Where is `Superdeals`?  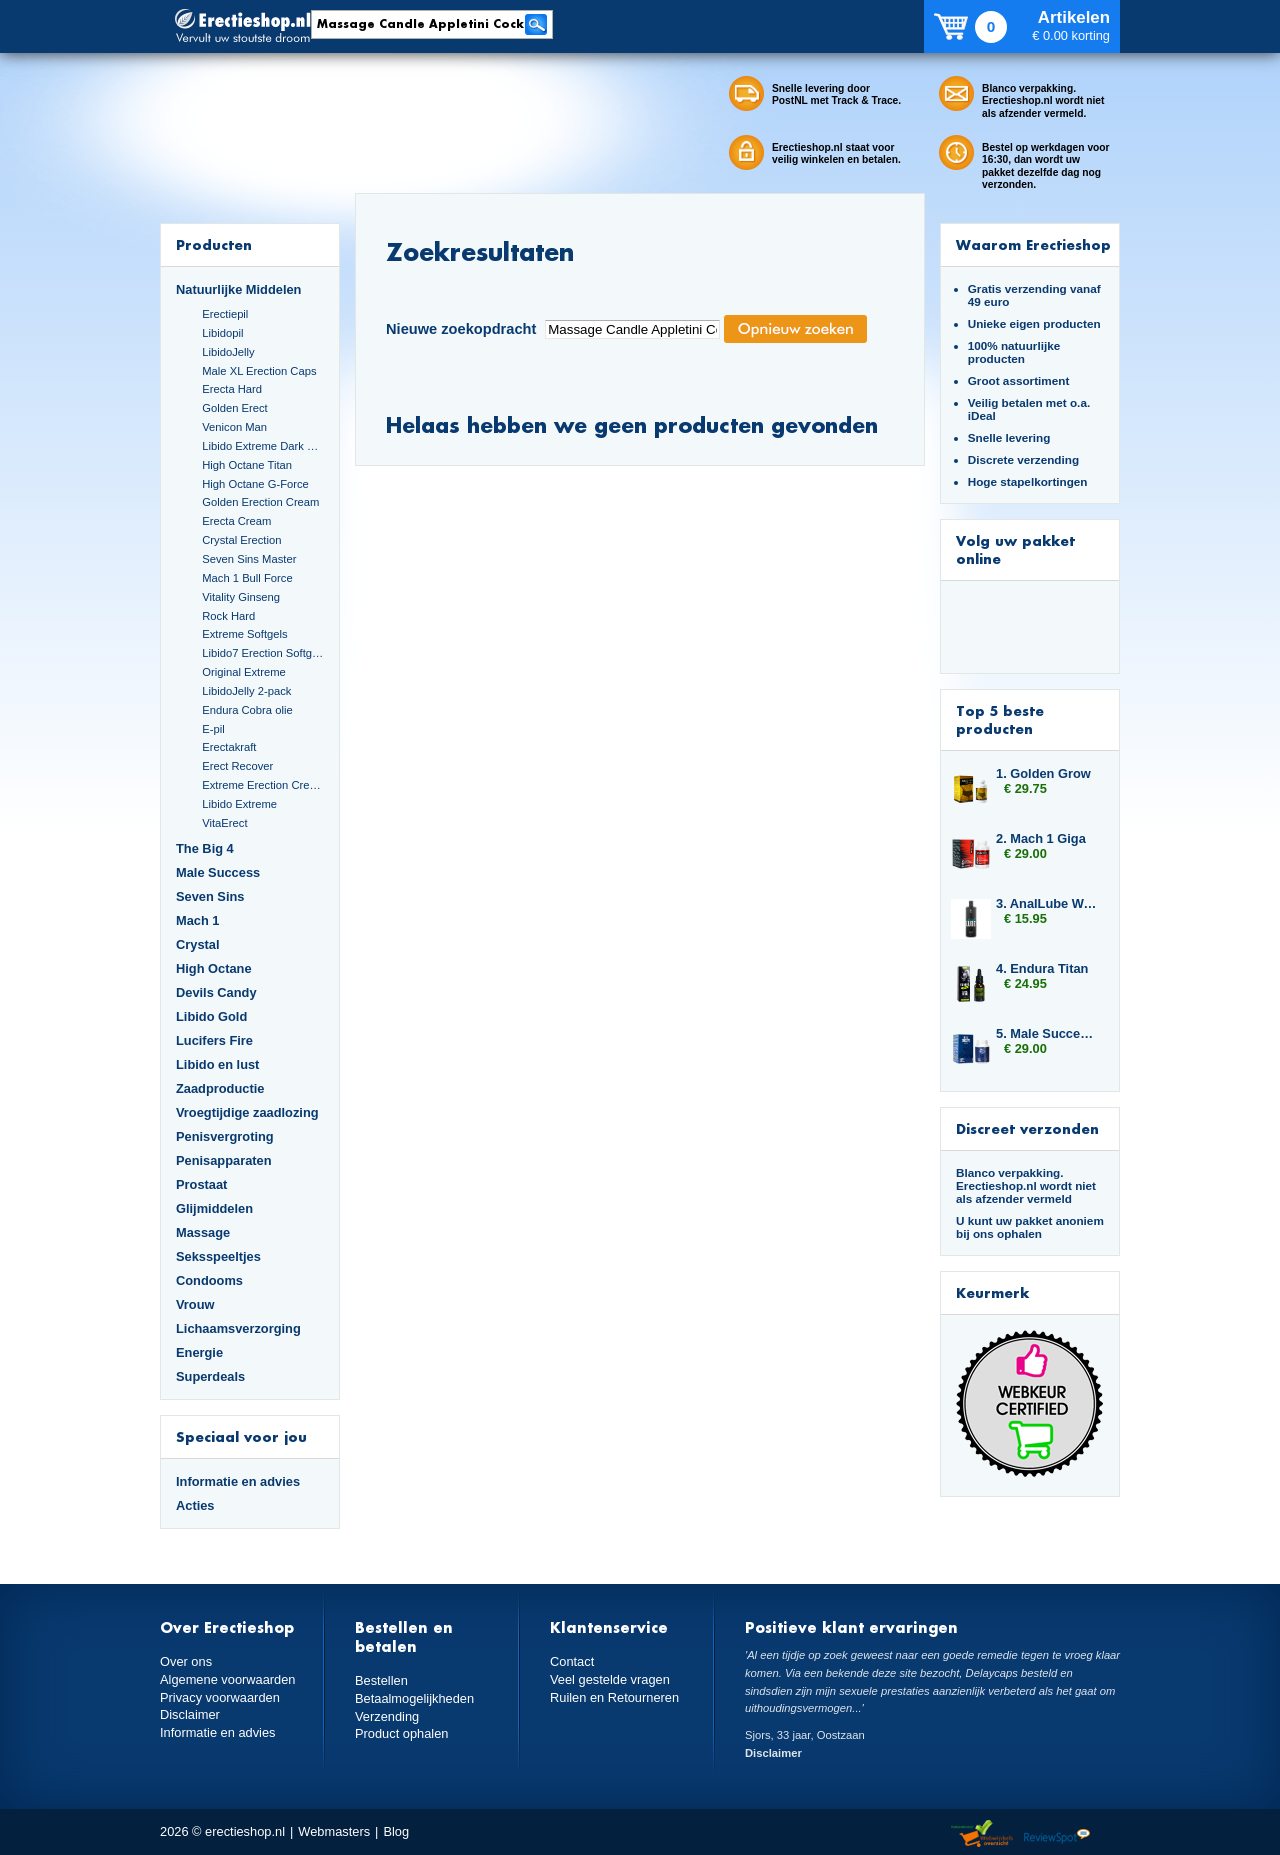 Superdeals is located at coordinates (210, 1376).